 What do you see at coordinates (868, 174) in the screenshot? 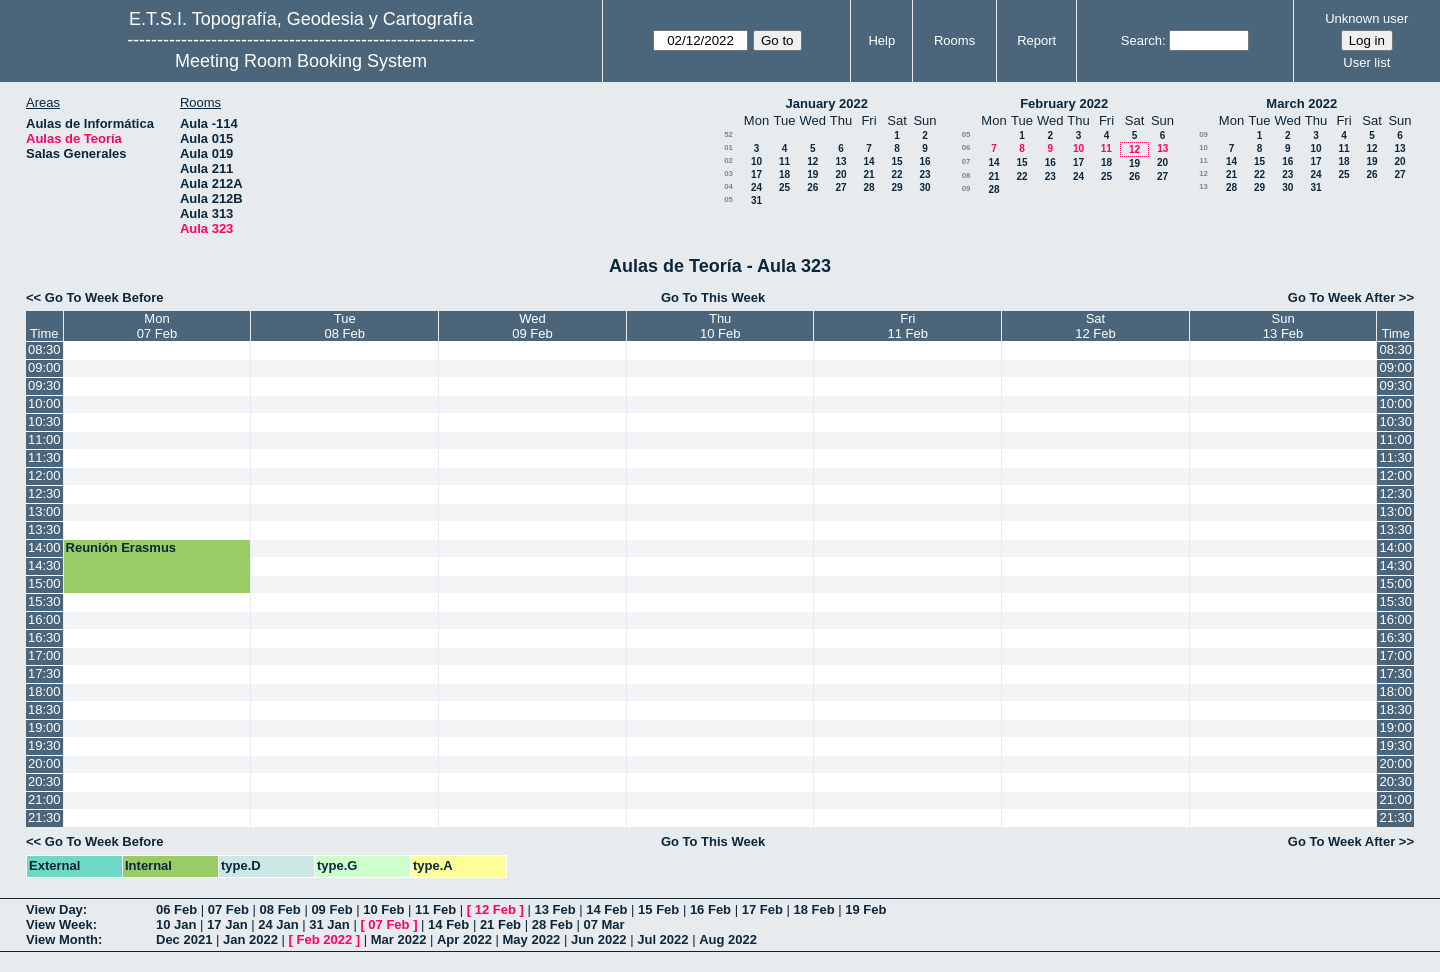
I see `21` at bounding box center [868, 174].